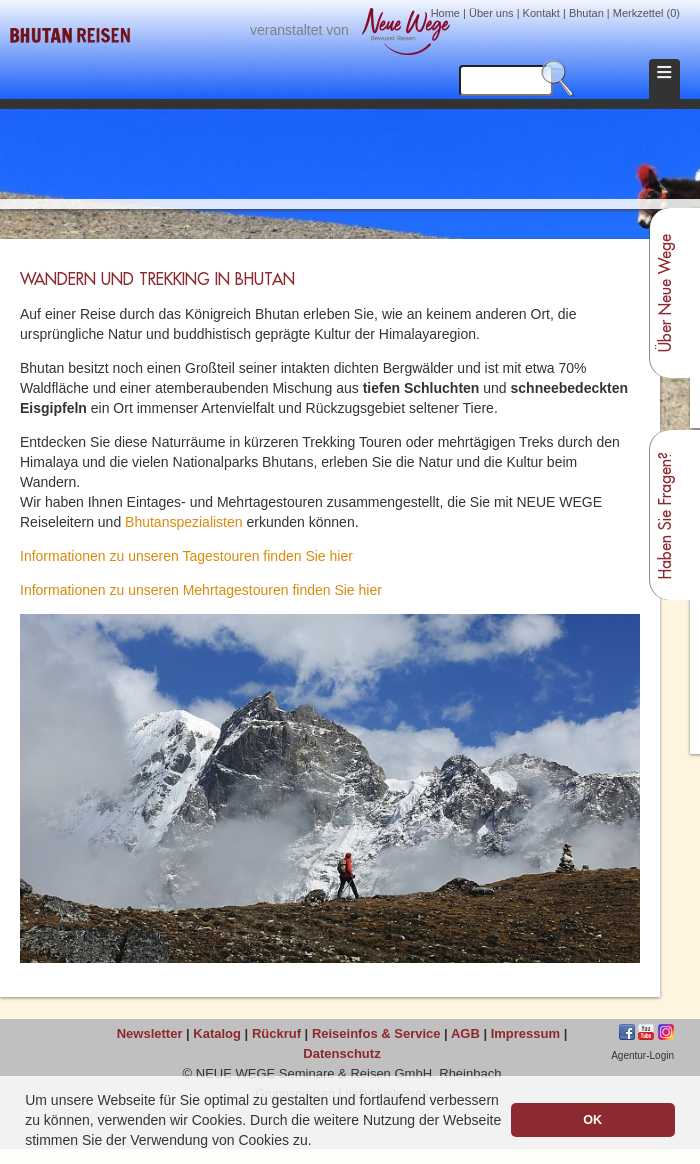  I want to click on Über Neue Wege, so click(666, 293).